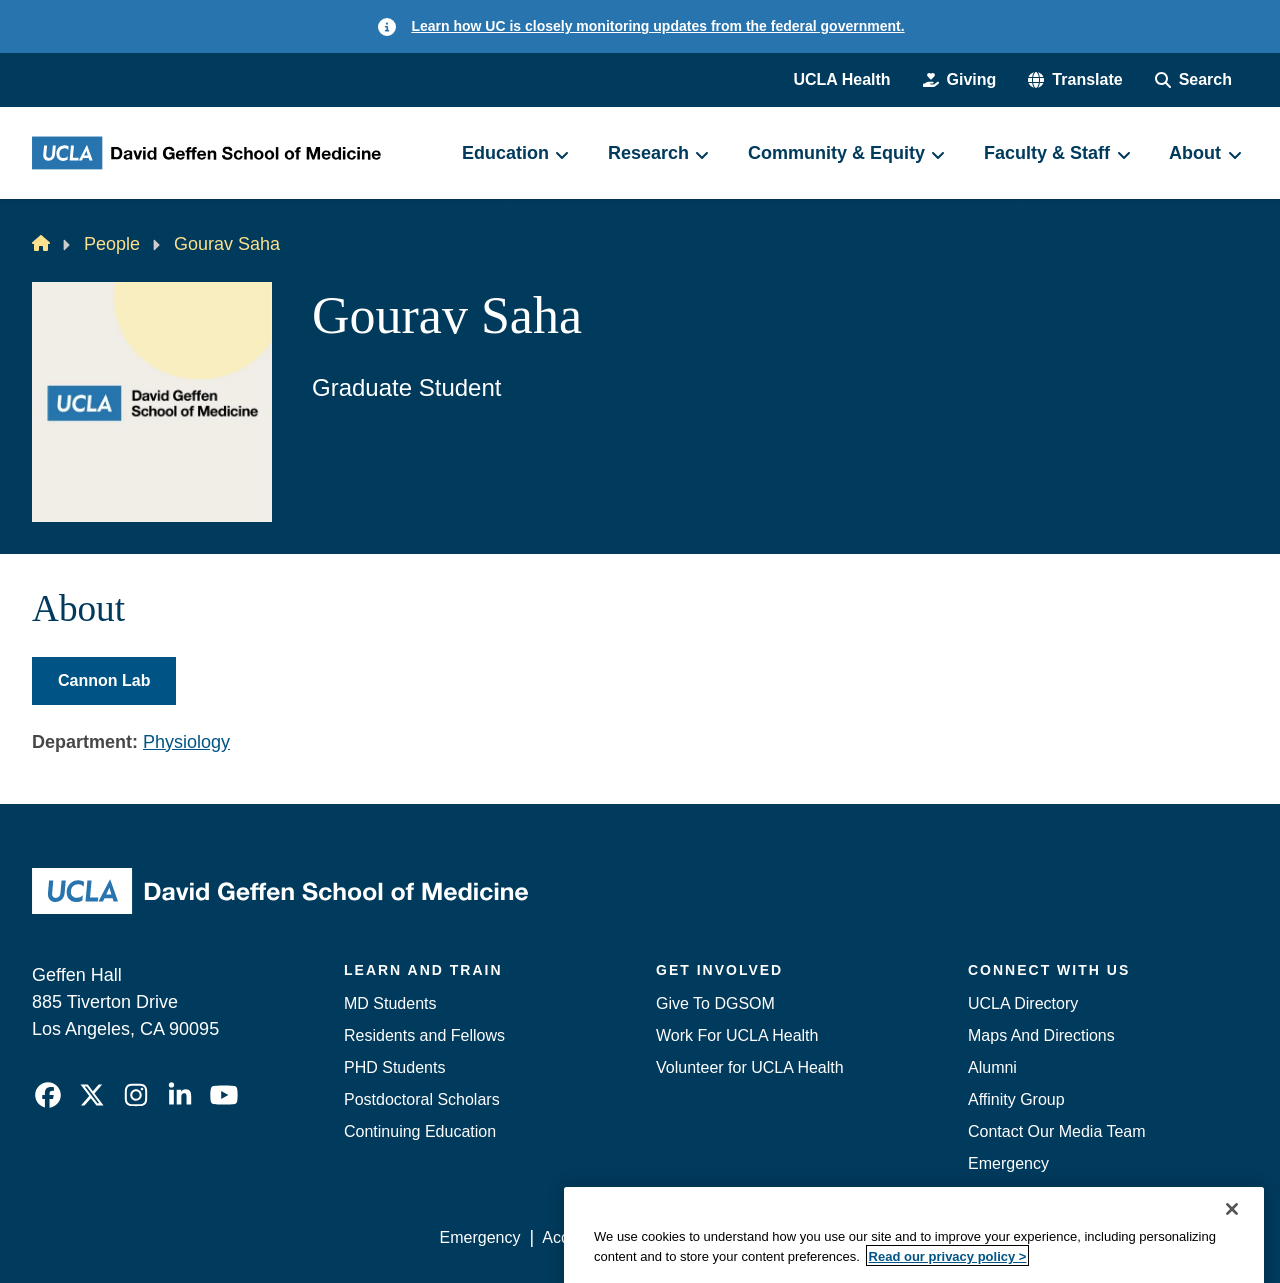 This screenshot has width=1280, height=1283. Describe the element at coordinates (1075, 80) in the screenshot. I see `[button]` at that location.